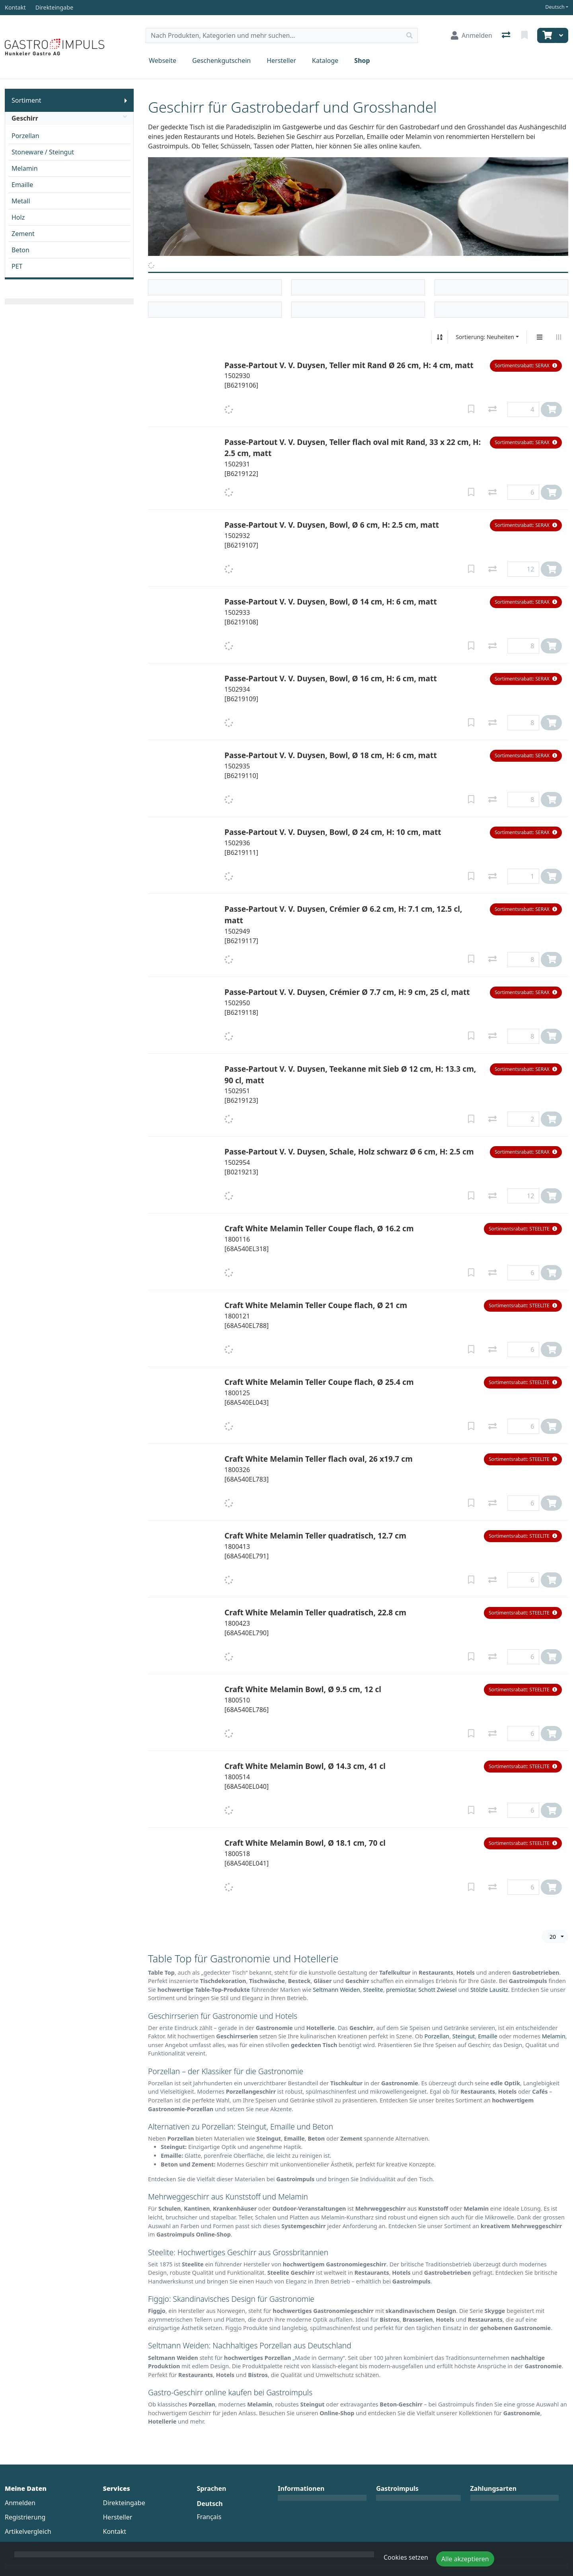 The height and width of the screenshot is (2576, 573). What do you see at coordinates (26, 100) in the screenshot?
I see `Sortiment` at bounding box center [26, 100].